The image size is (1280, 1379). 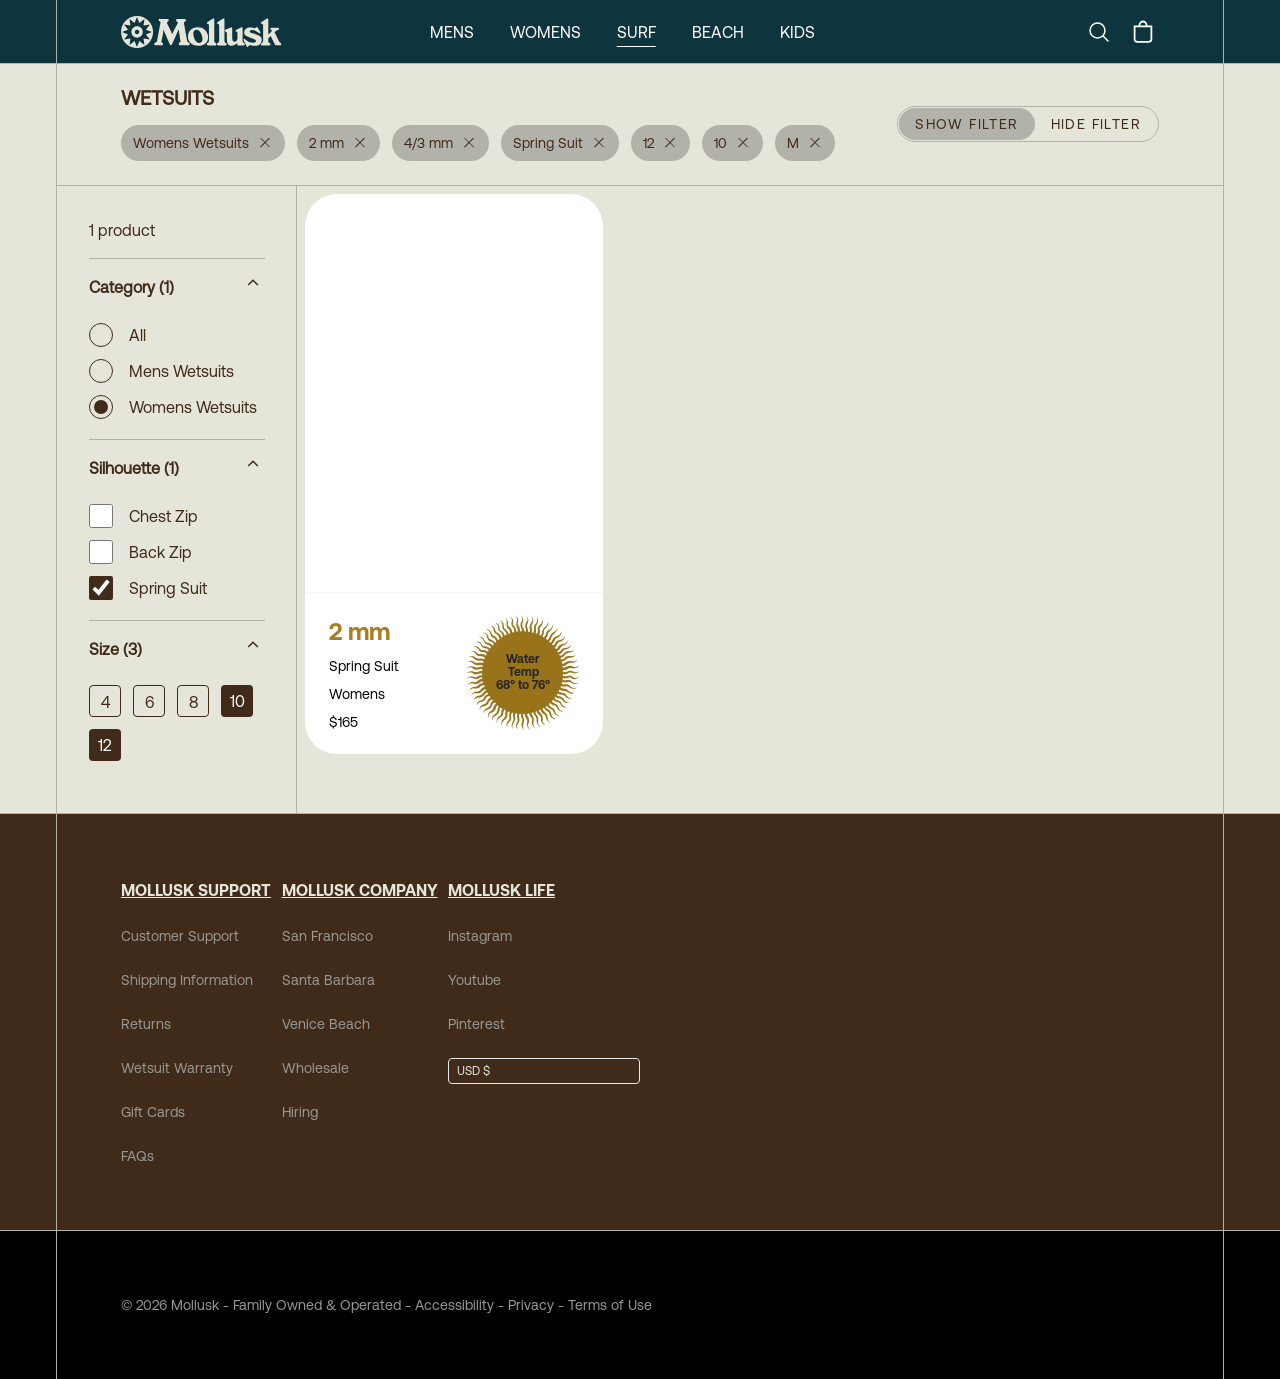 I want to click on Accessibility, so click(x=447, y=1305).